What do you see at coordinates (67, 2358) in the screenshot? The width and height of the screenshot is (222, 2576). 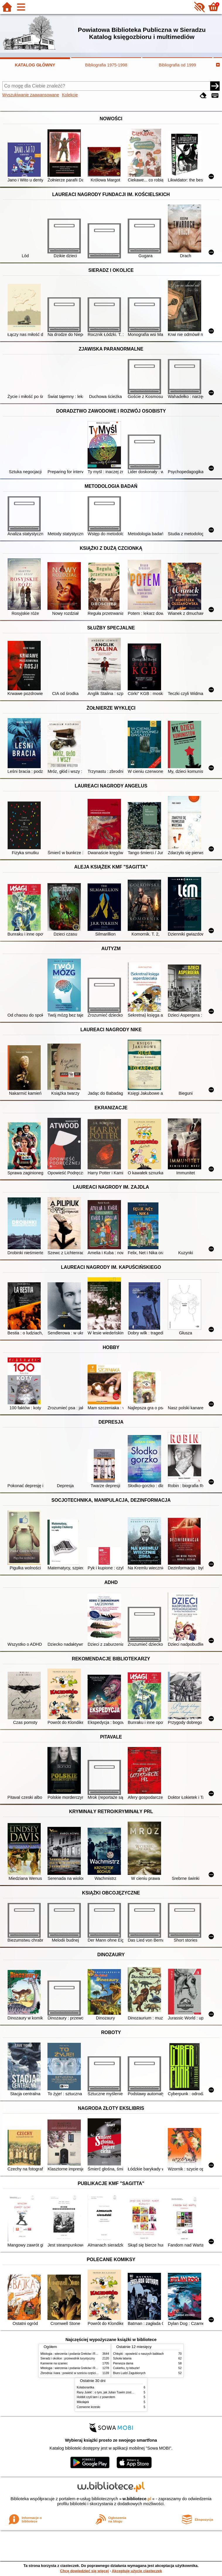 I see `Sieradz i okolice : przewodnik turystyczny` at bounding box center [67, 2358].